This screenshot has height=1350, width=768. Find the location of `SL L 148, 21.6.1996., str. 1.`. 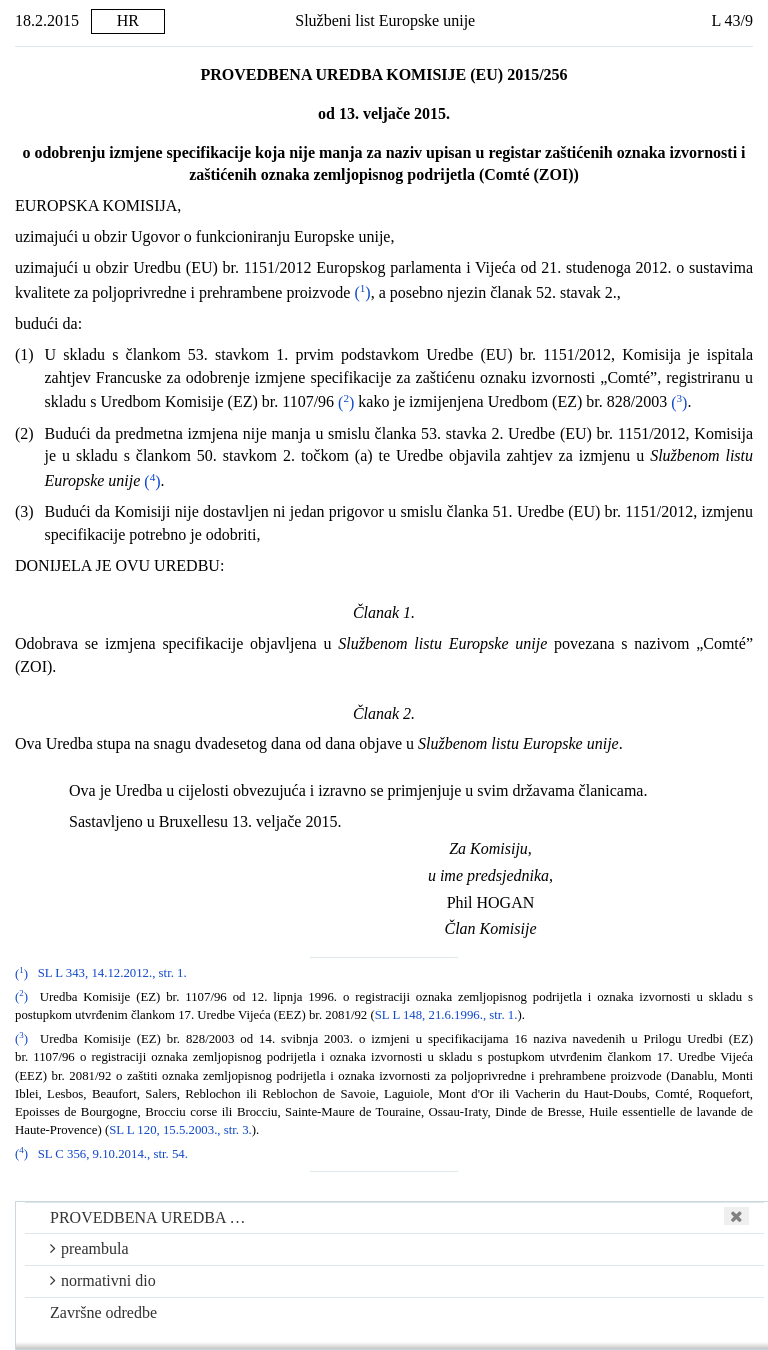

SL L 148, 21.6.1996., str. 1. is located at coordinates (446, 1015).